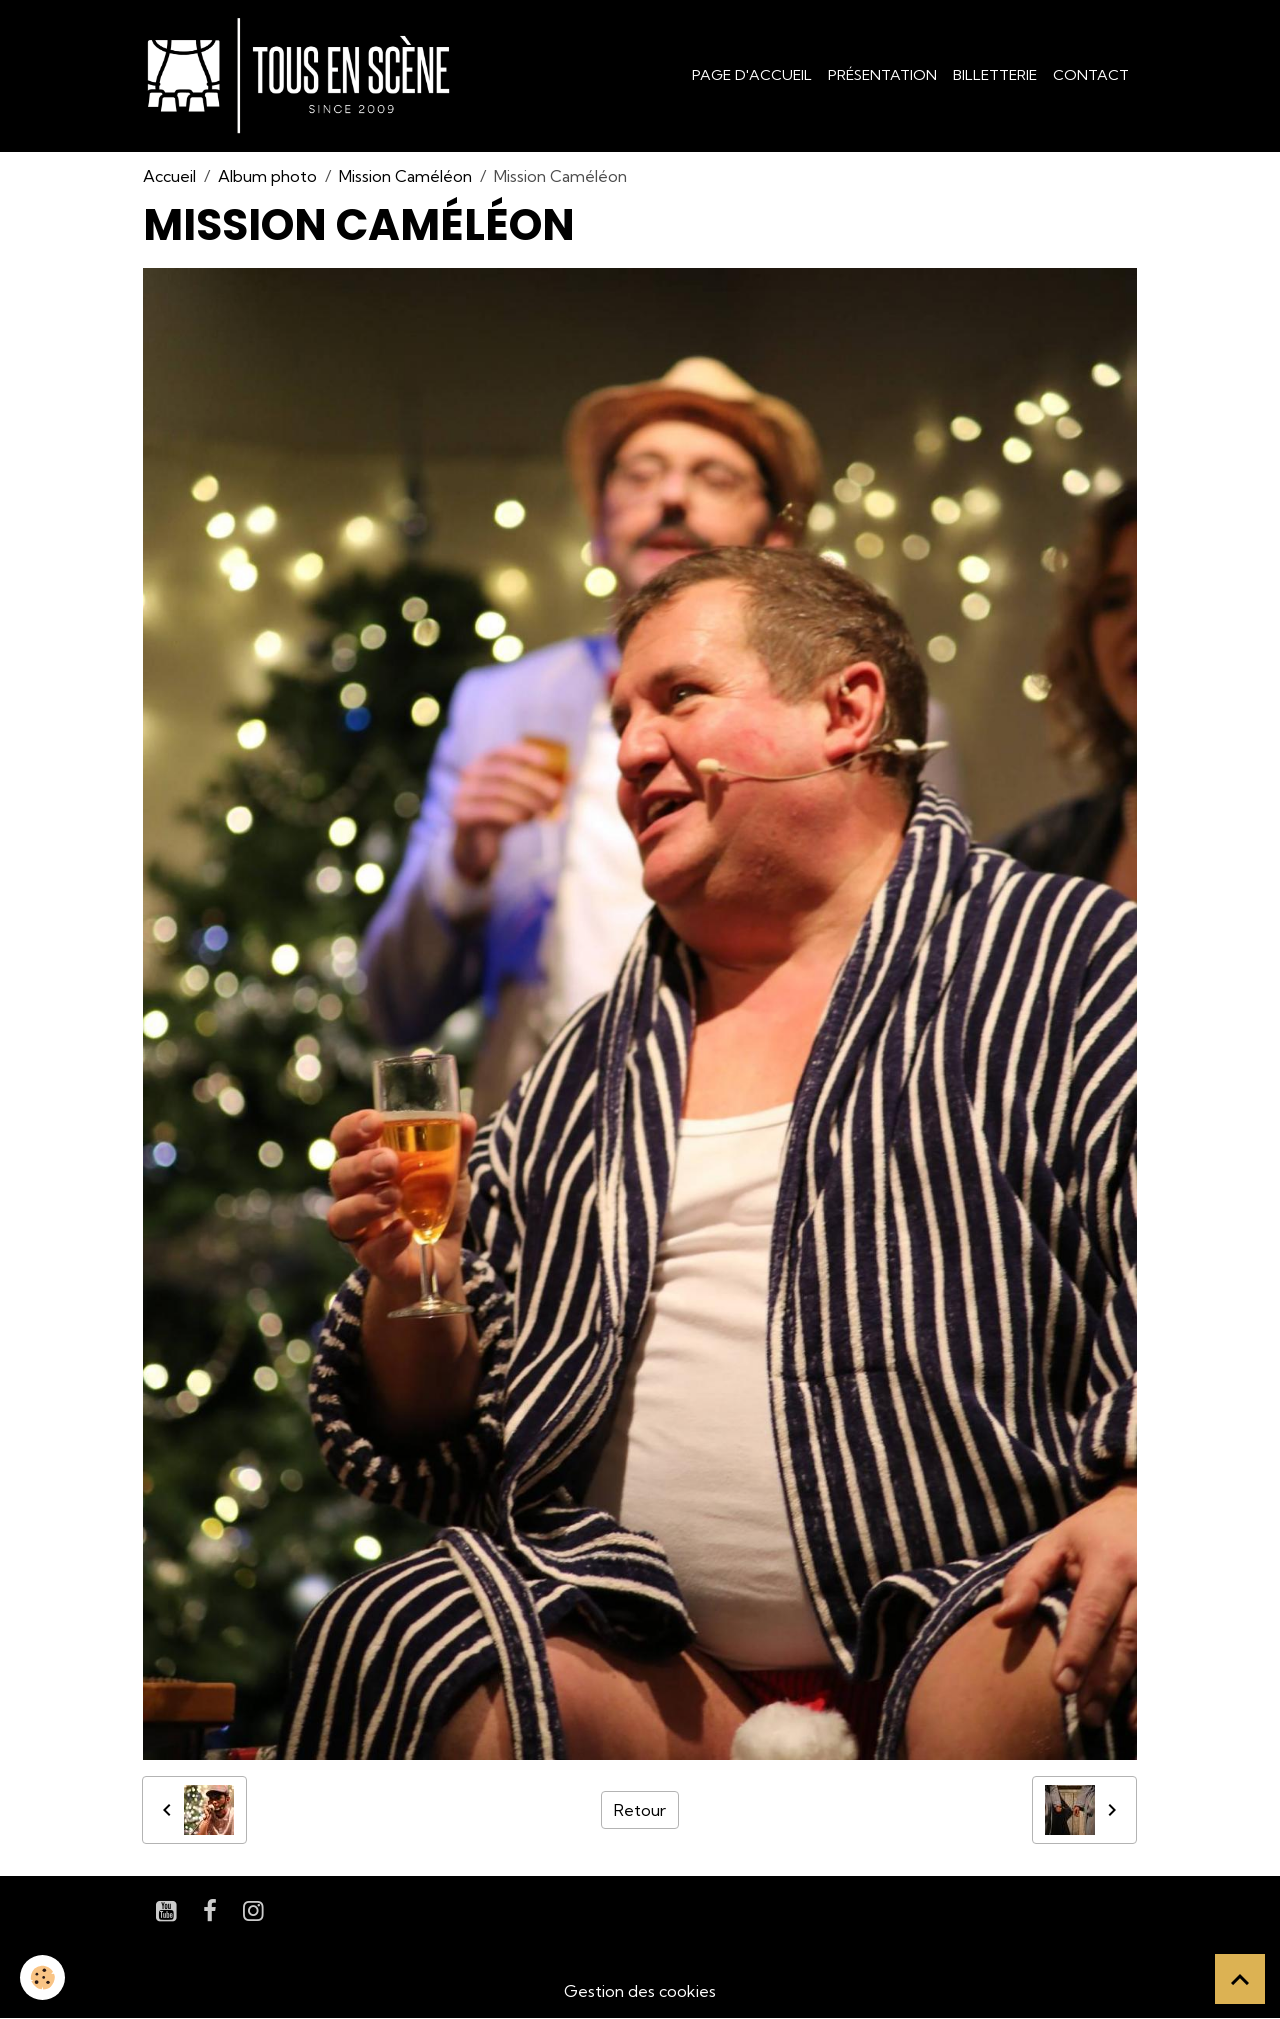 The image size is (1280, 2019). What do you see at coordinates (405, 176) in the screenshot?
I see `Mission Caméléon` at bounding box center [405, 176].